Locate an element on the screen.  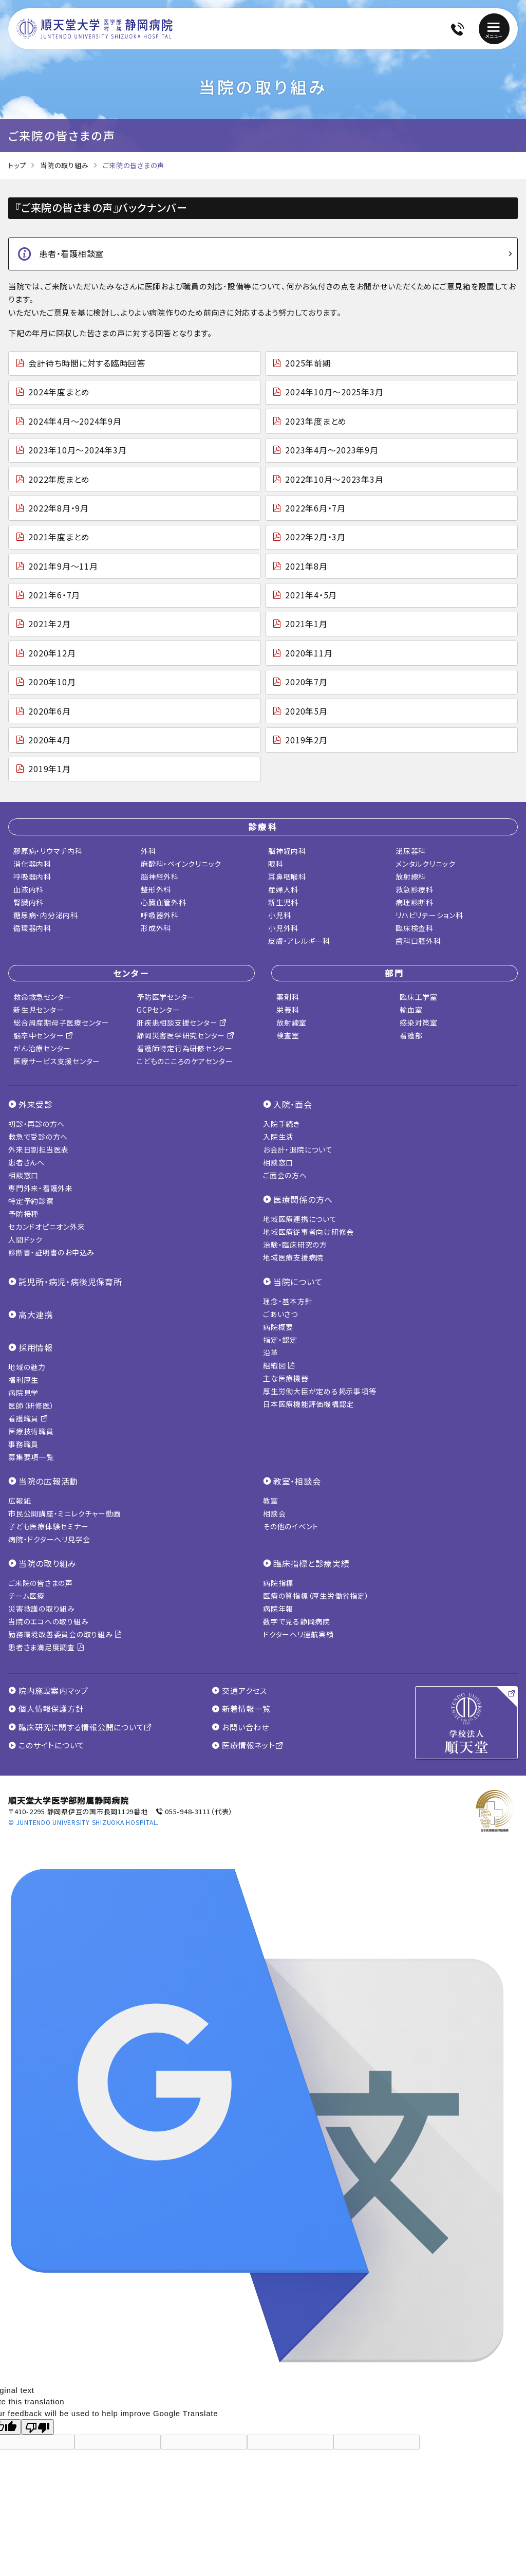
このサイトについて is located at coordinates (46, 1745).